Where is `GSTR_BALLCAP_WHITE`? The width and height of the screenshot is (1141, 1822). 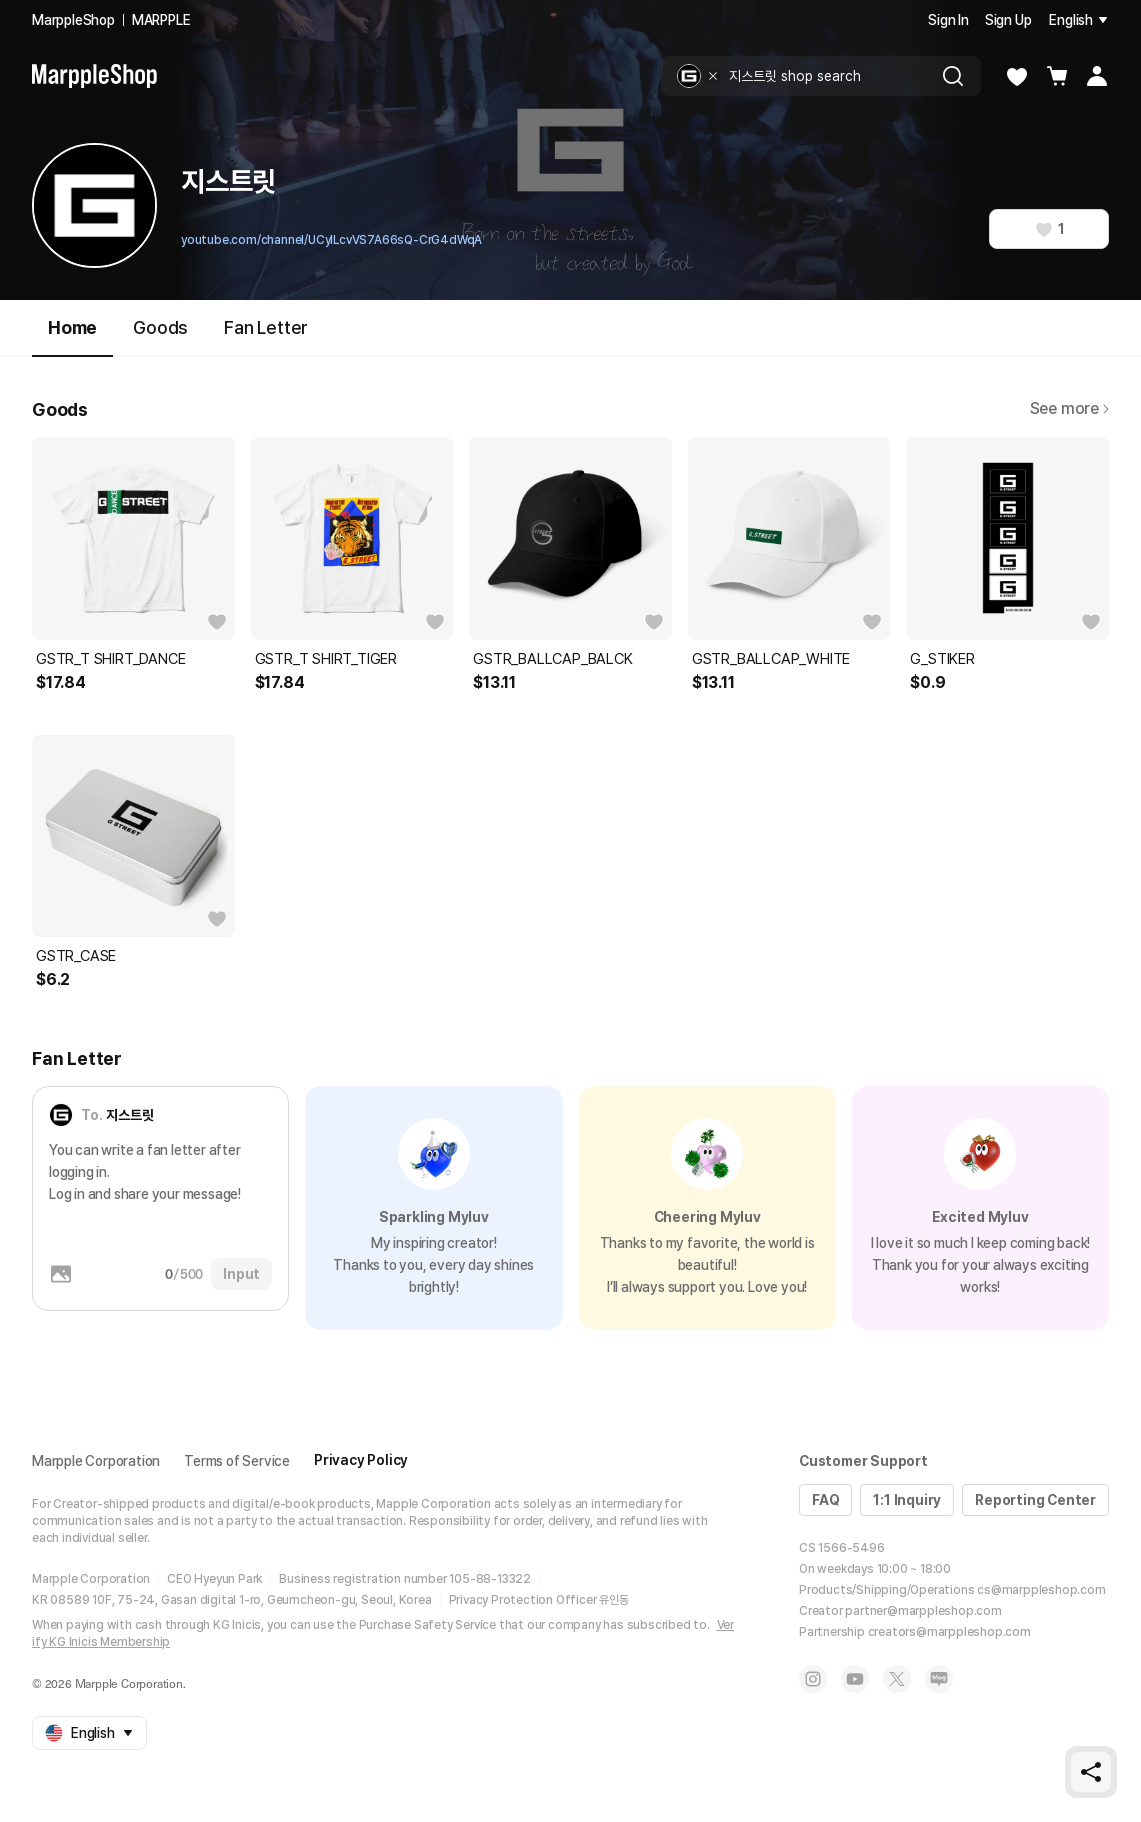 GSTR_BALLCAP_WHITE is located at coordinates (771, 659).